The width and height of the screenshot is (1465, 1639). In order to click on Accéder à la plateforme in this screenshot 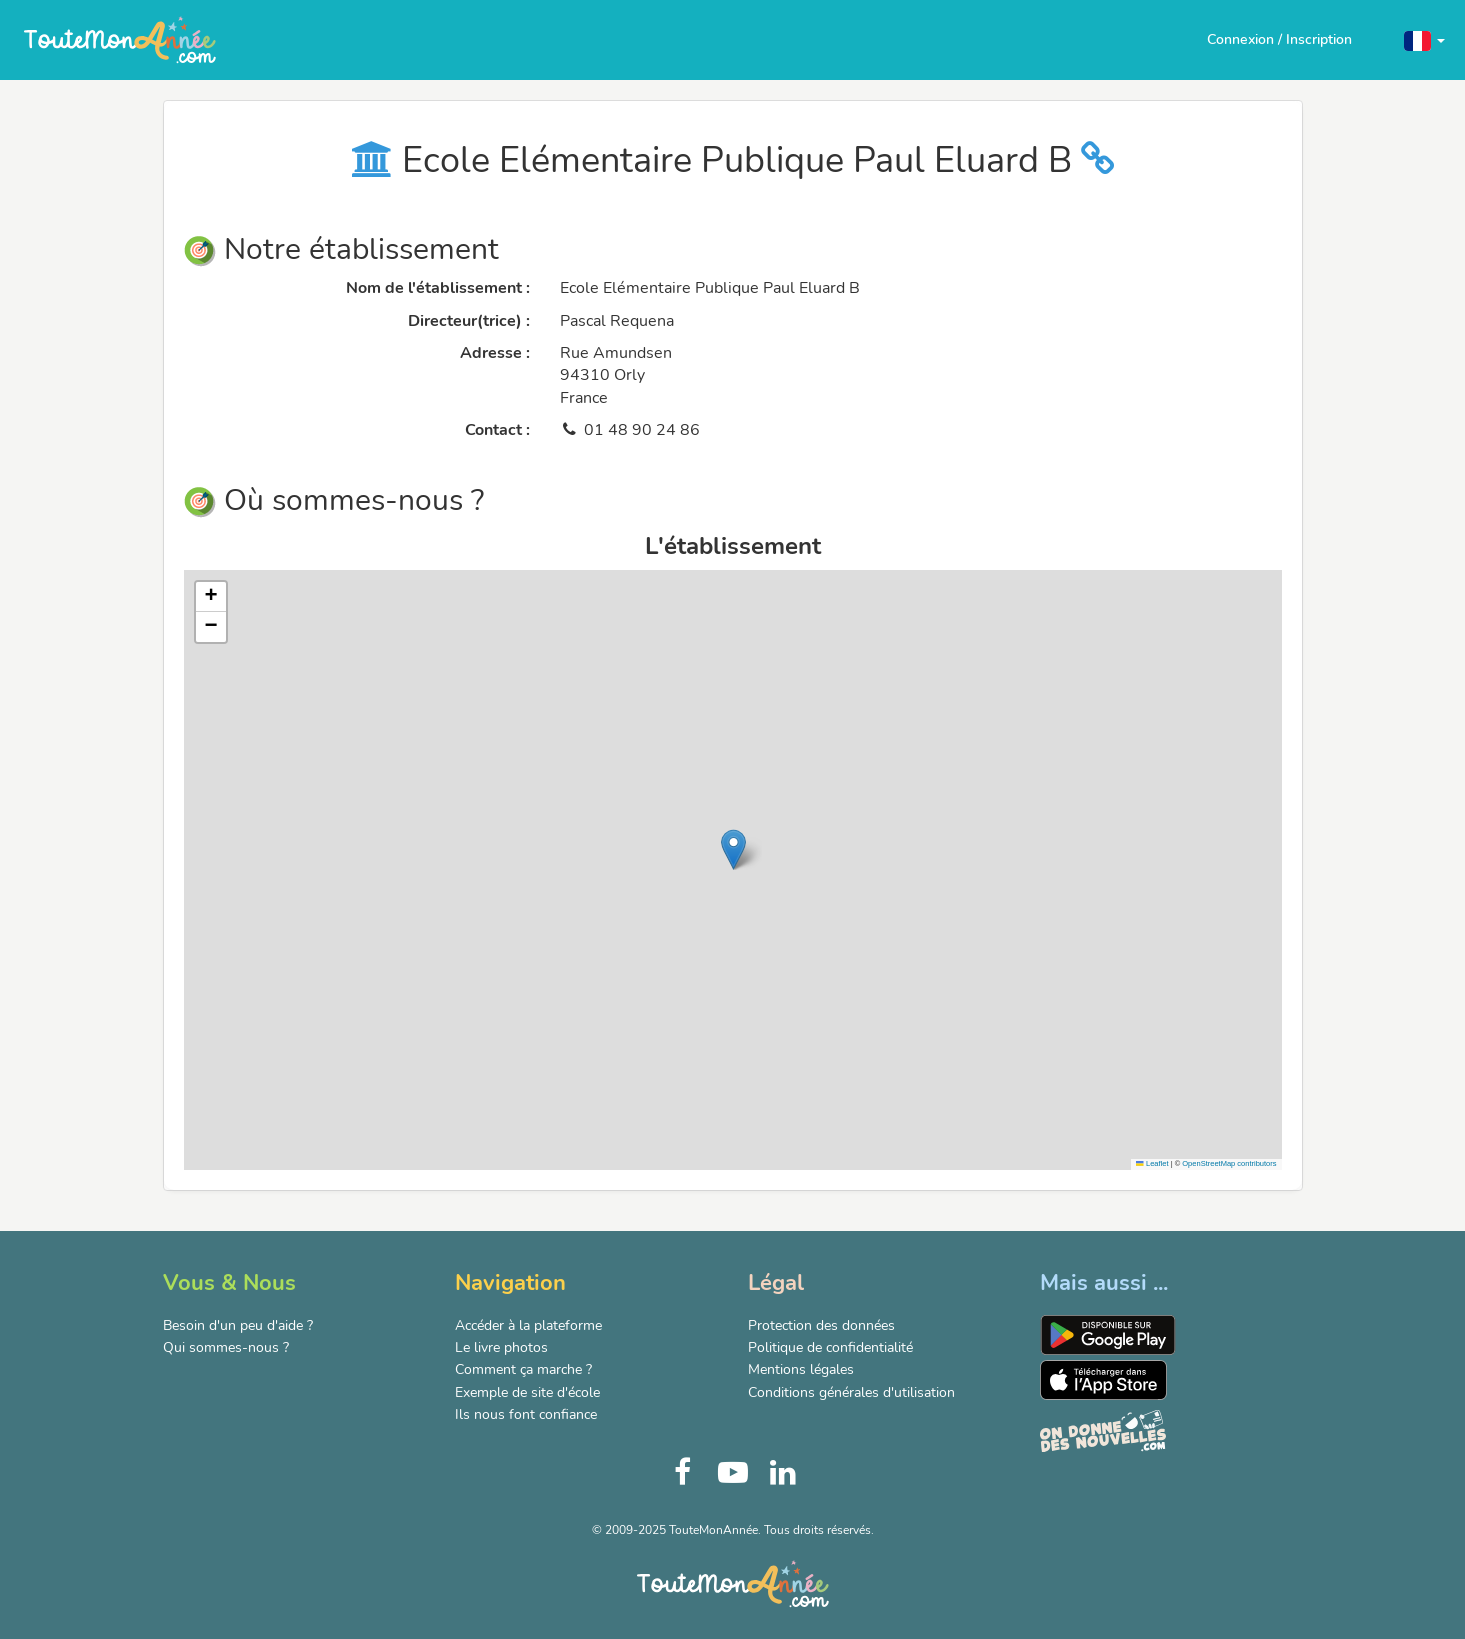, I will do `click(528, 1325)`.